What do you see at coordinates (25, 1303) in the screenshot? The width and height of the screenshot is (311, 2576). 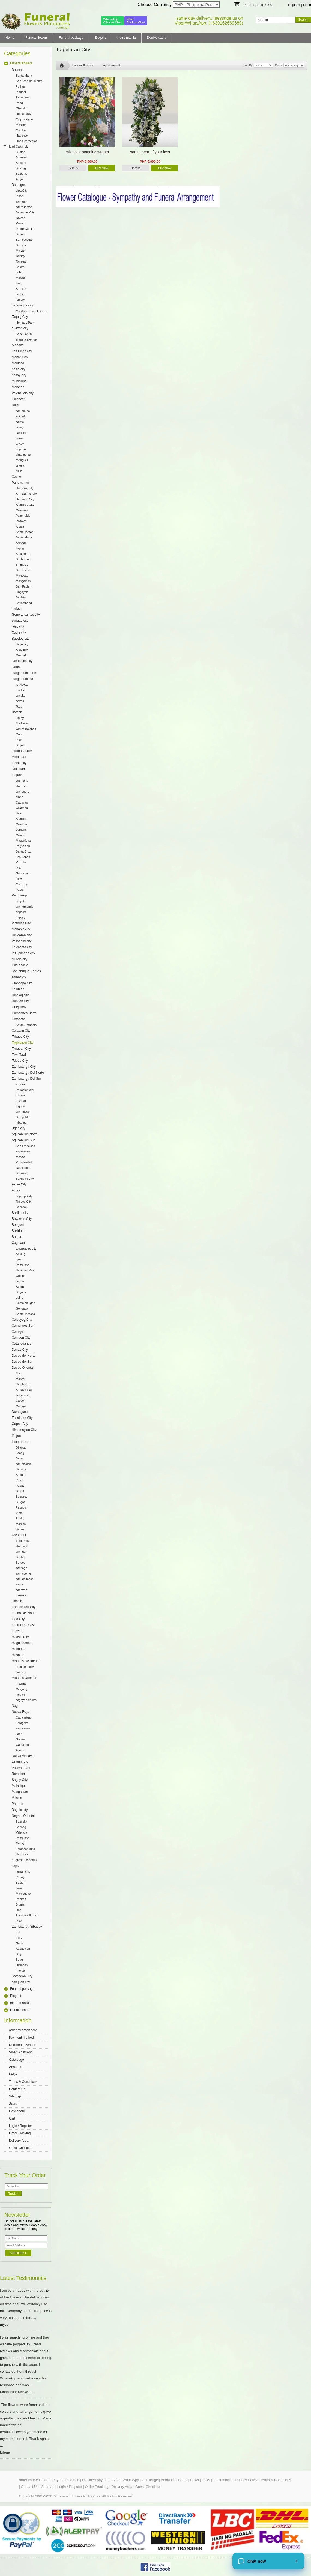 I see `Camalaniugan` at bounding box center [25, 1303].